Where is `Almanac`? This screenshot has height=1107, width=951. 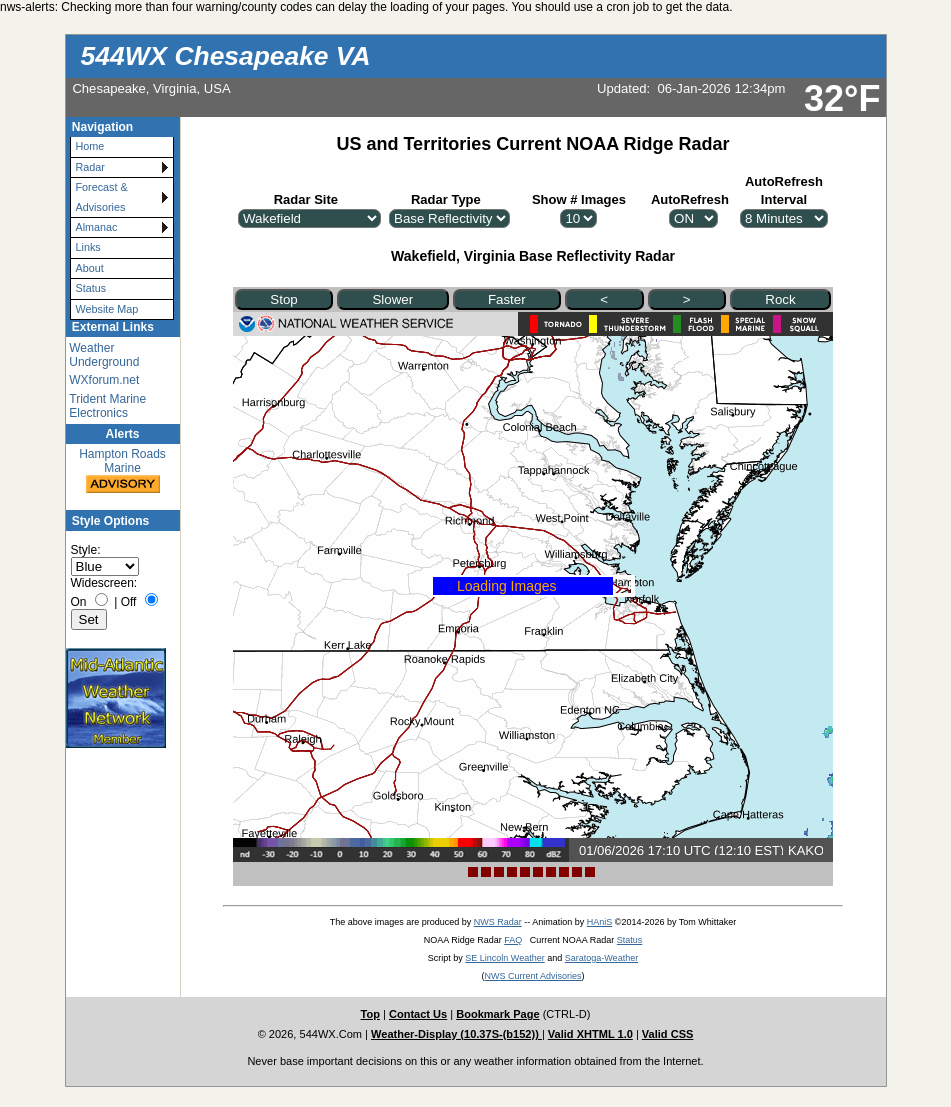 Almanac is located at coordinates (97, 227).